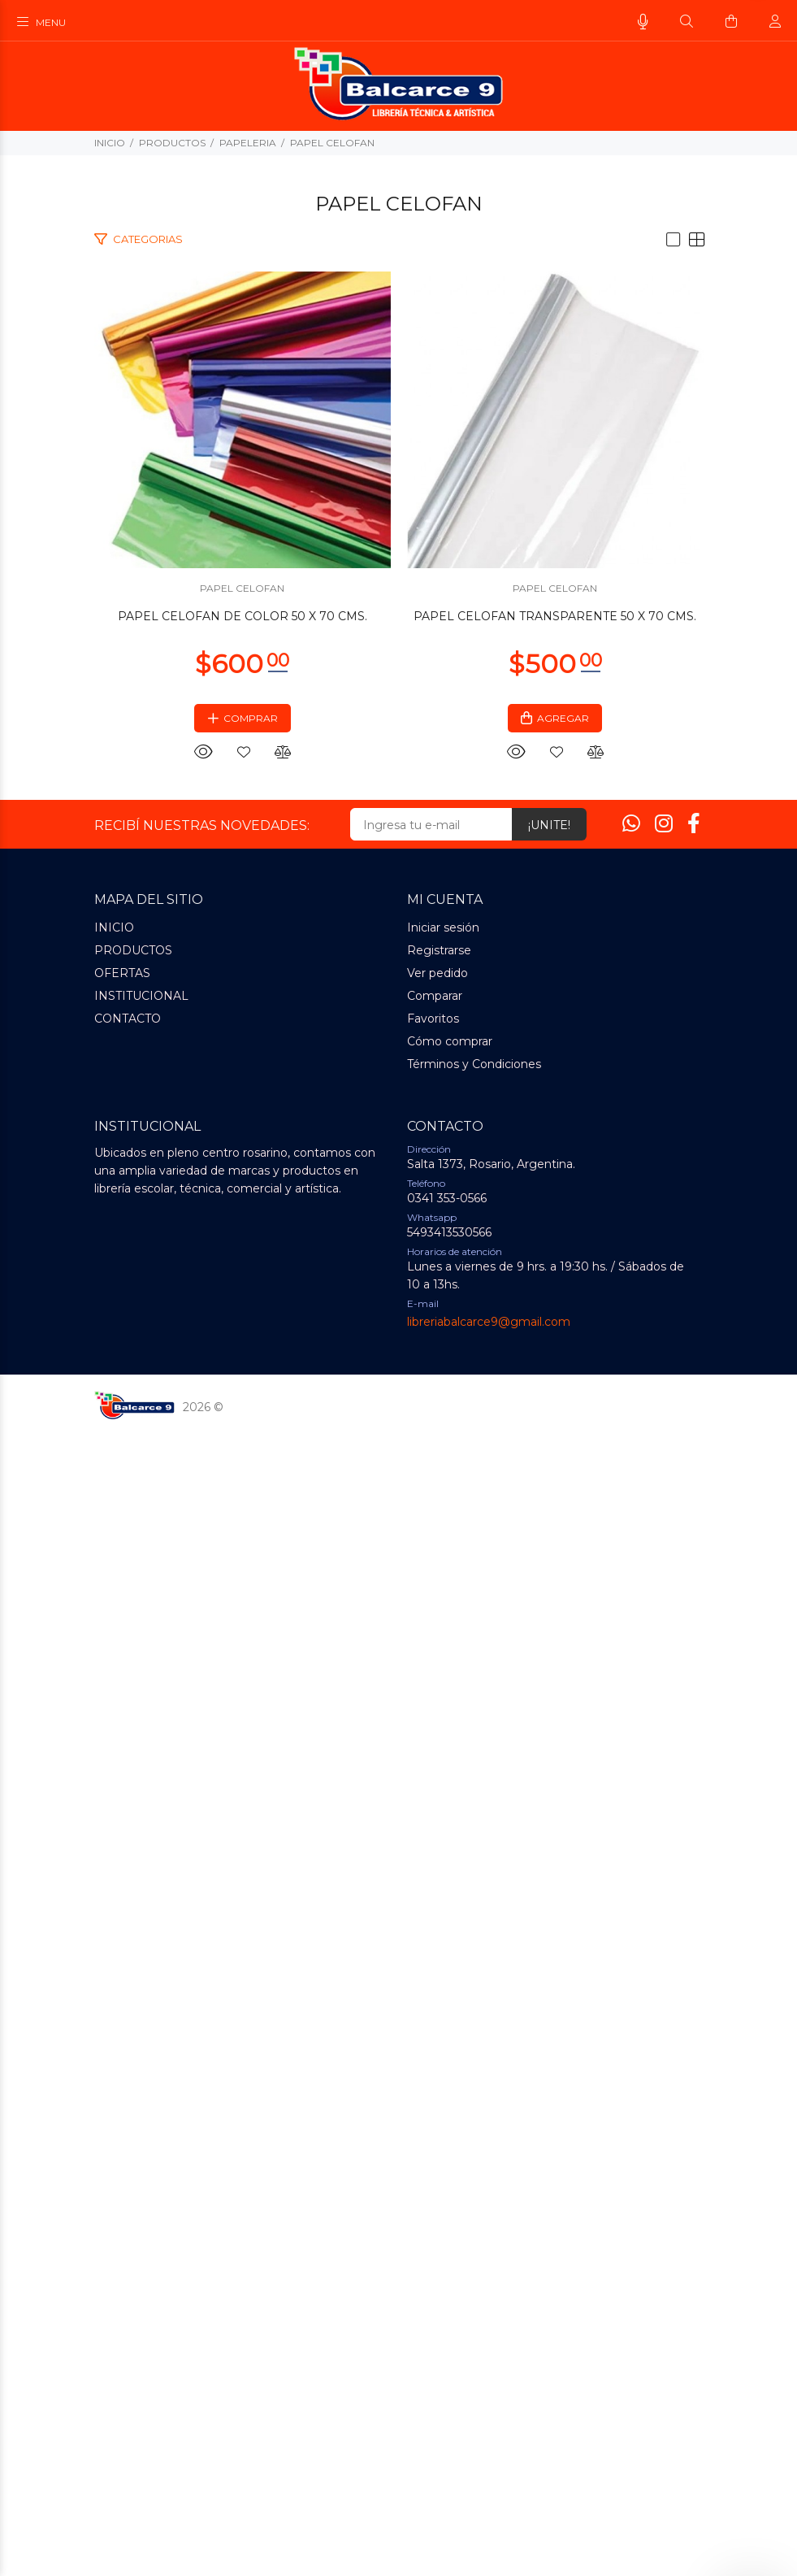  I want to click on [Facebook], so click(694, 1969).